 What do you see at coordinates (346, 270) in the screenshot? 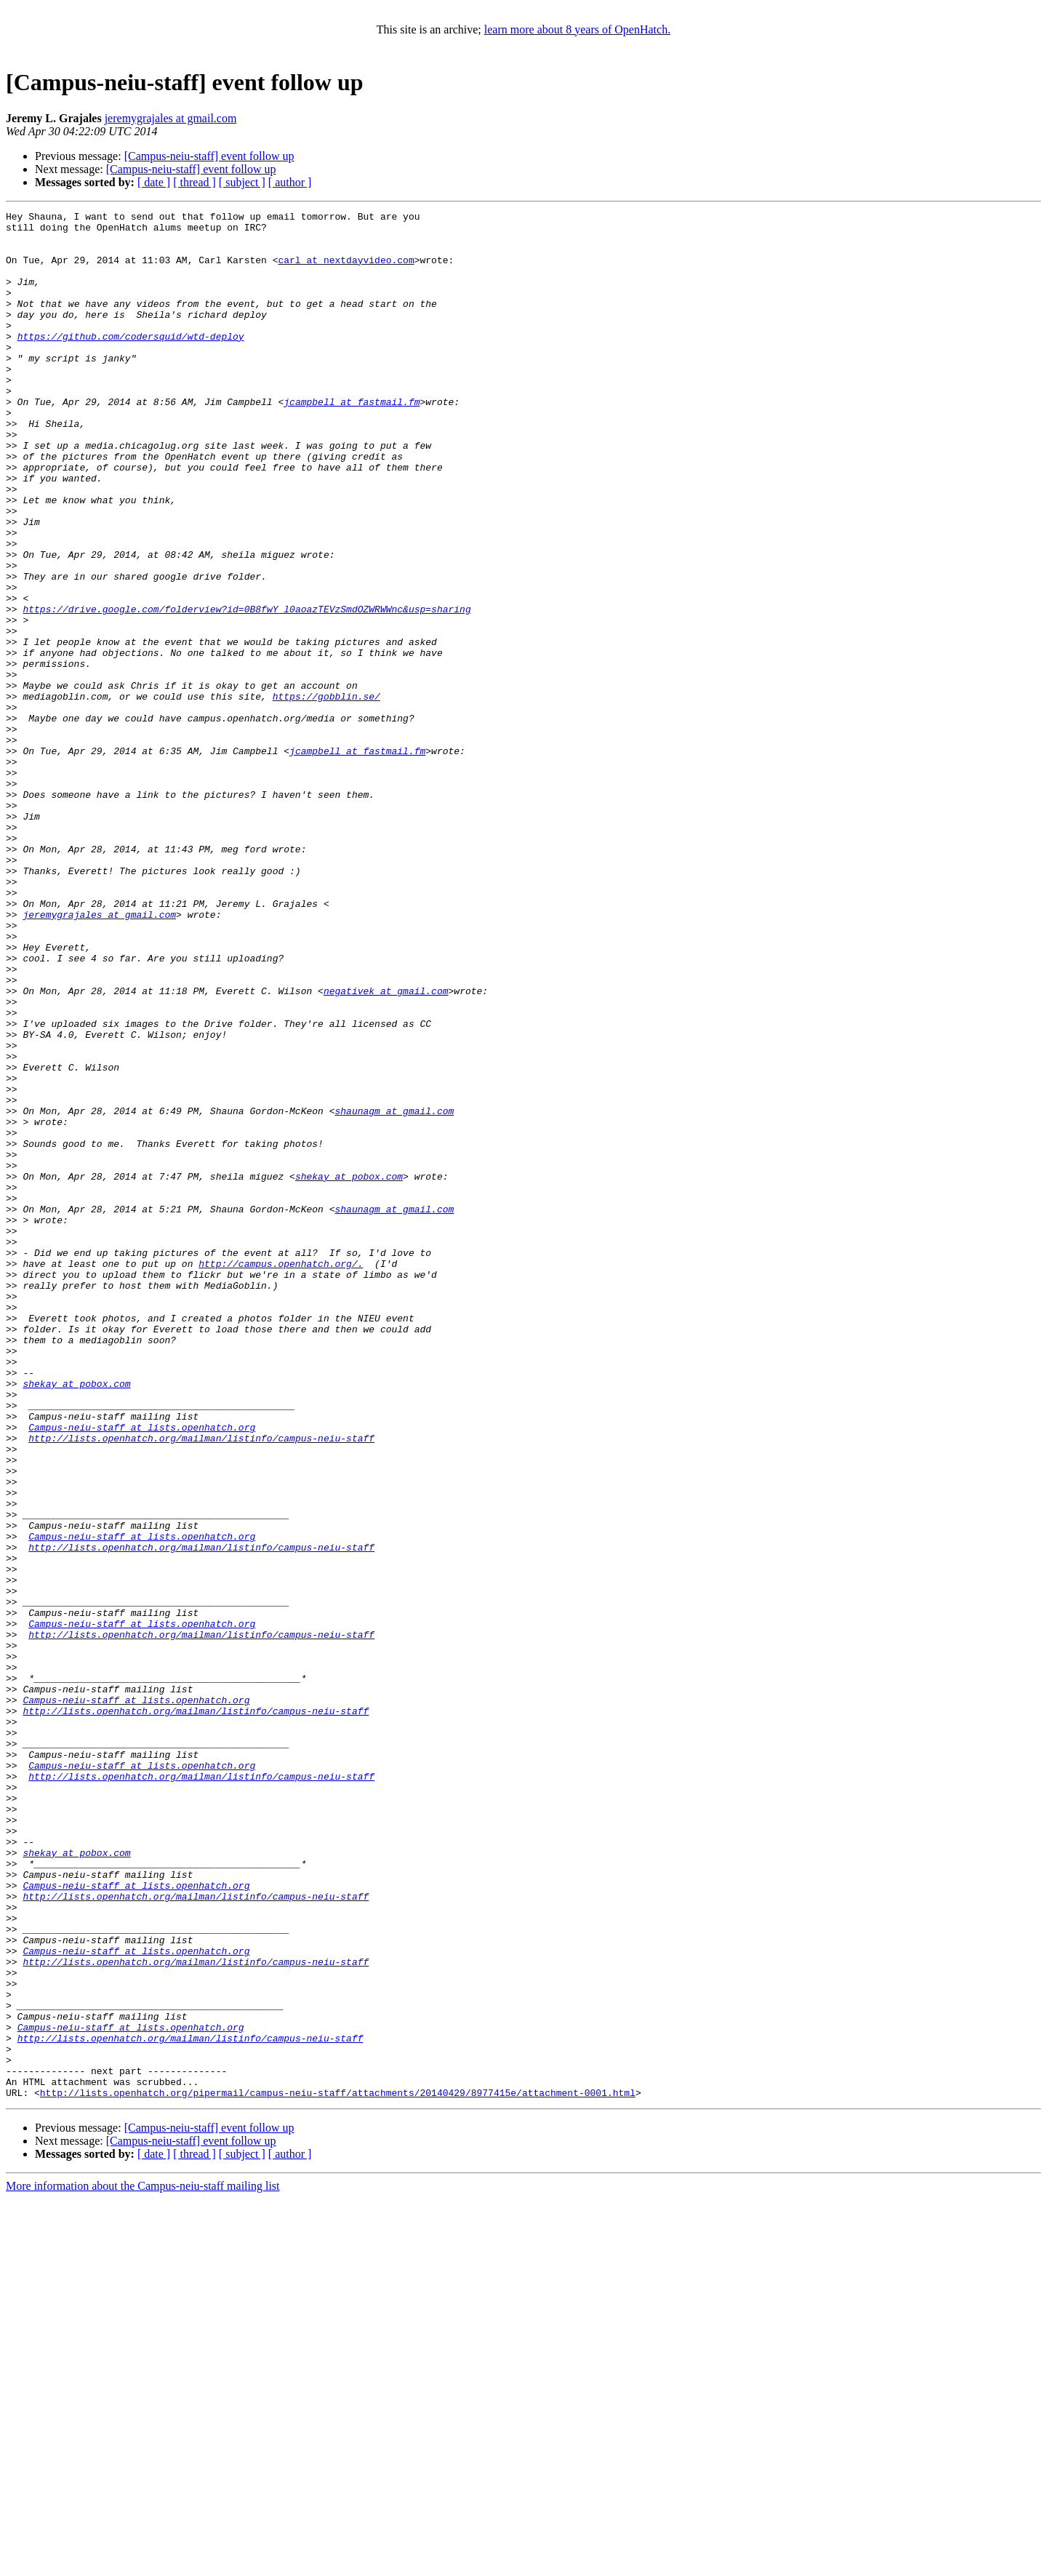
I see `carl at nextdayvideo.com` at bounding box center [346, 270].